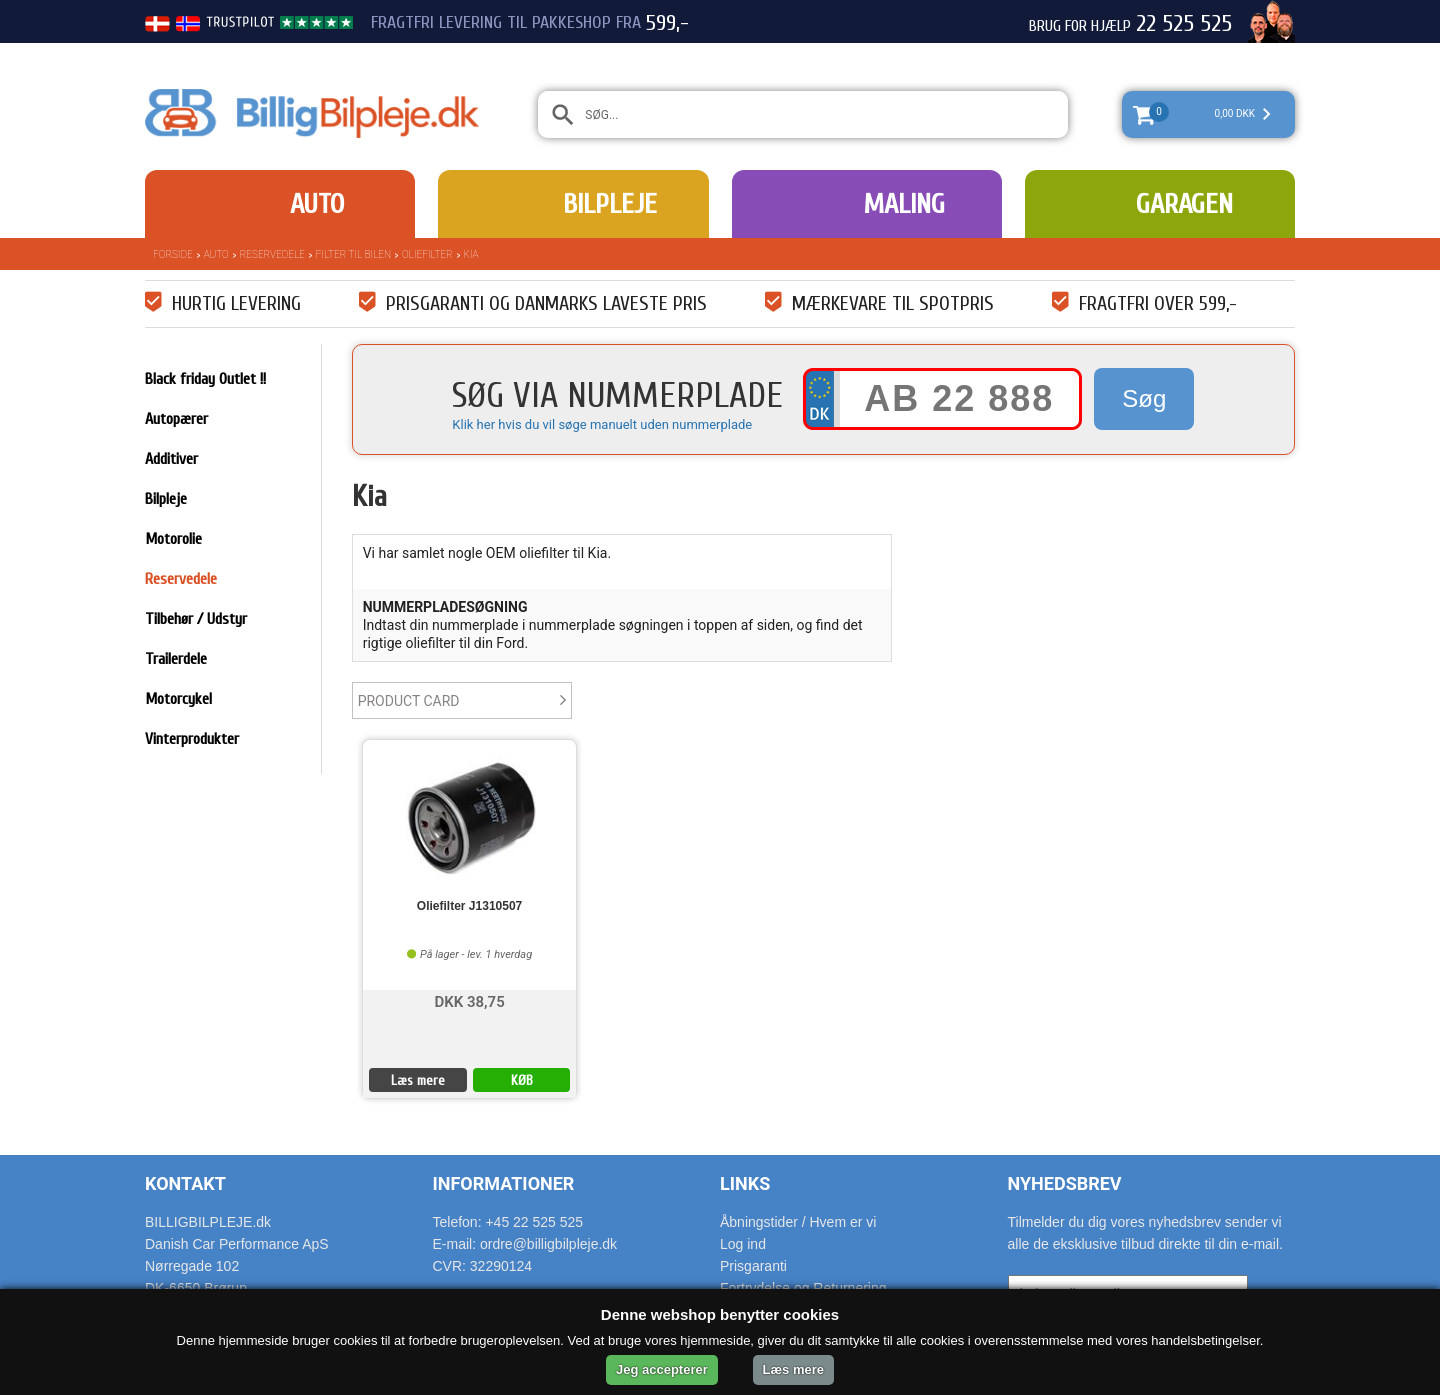  What do you see at coordinates (469, 1000) in the screenshot?
I see `DKK 38,75` at bounding box center [469, 1000].